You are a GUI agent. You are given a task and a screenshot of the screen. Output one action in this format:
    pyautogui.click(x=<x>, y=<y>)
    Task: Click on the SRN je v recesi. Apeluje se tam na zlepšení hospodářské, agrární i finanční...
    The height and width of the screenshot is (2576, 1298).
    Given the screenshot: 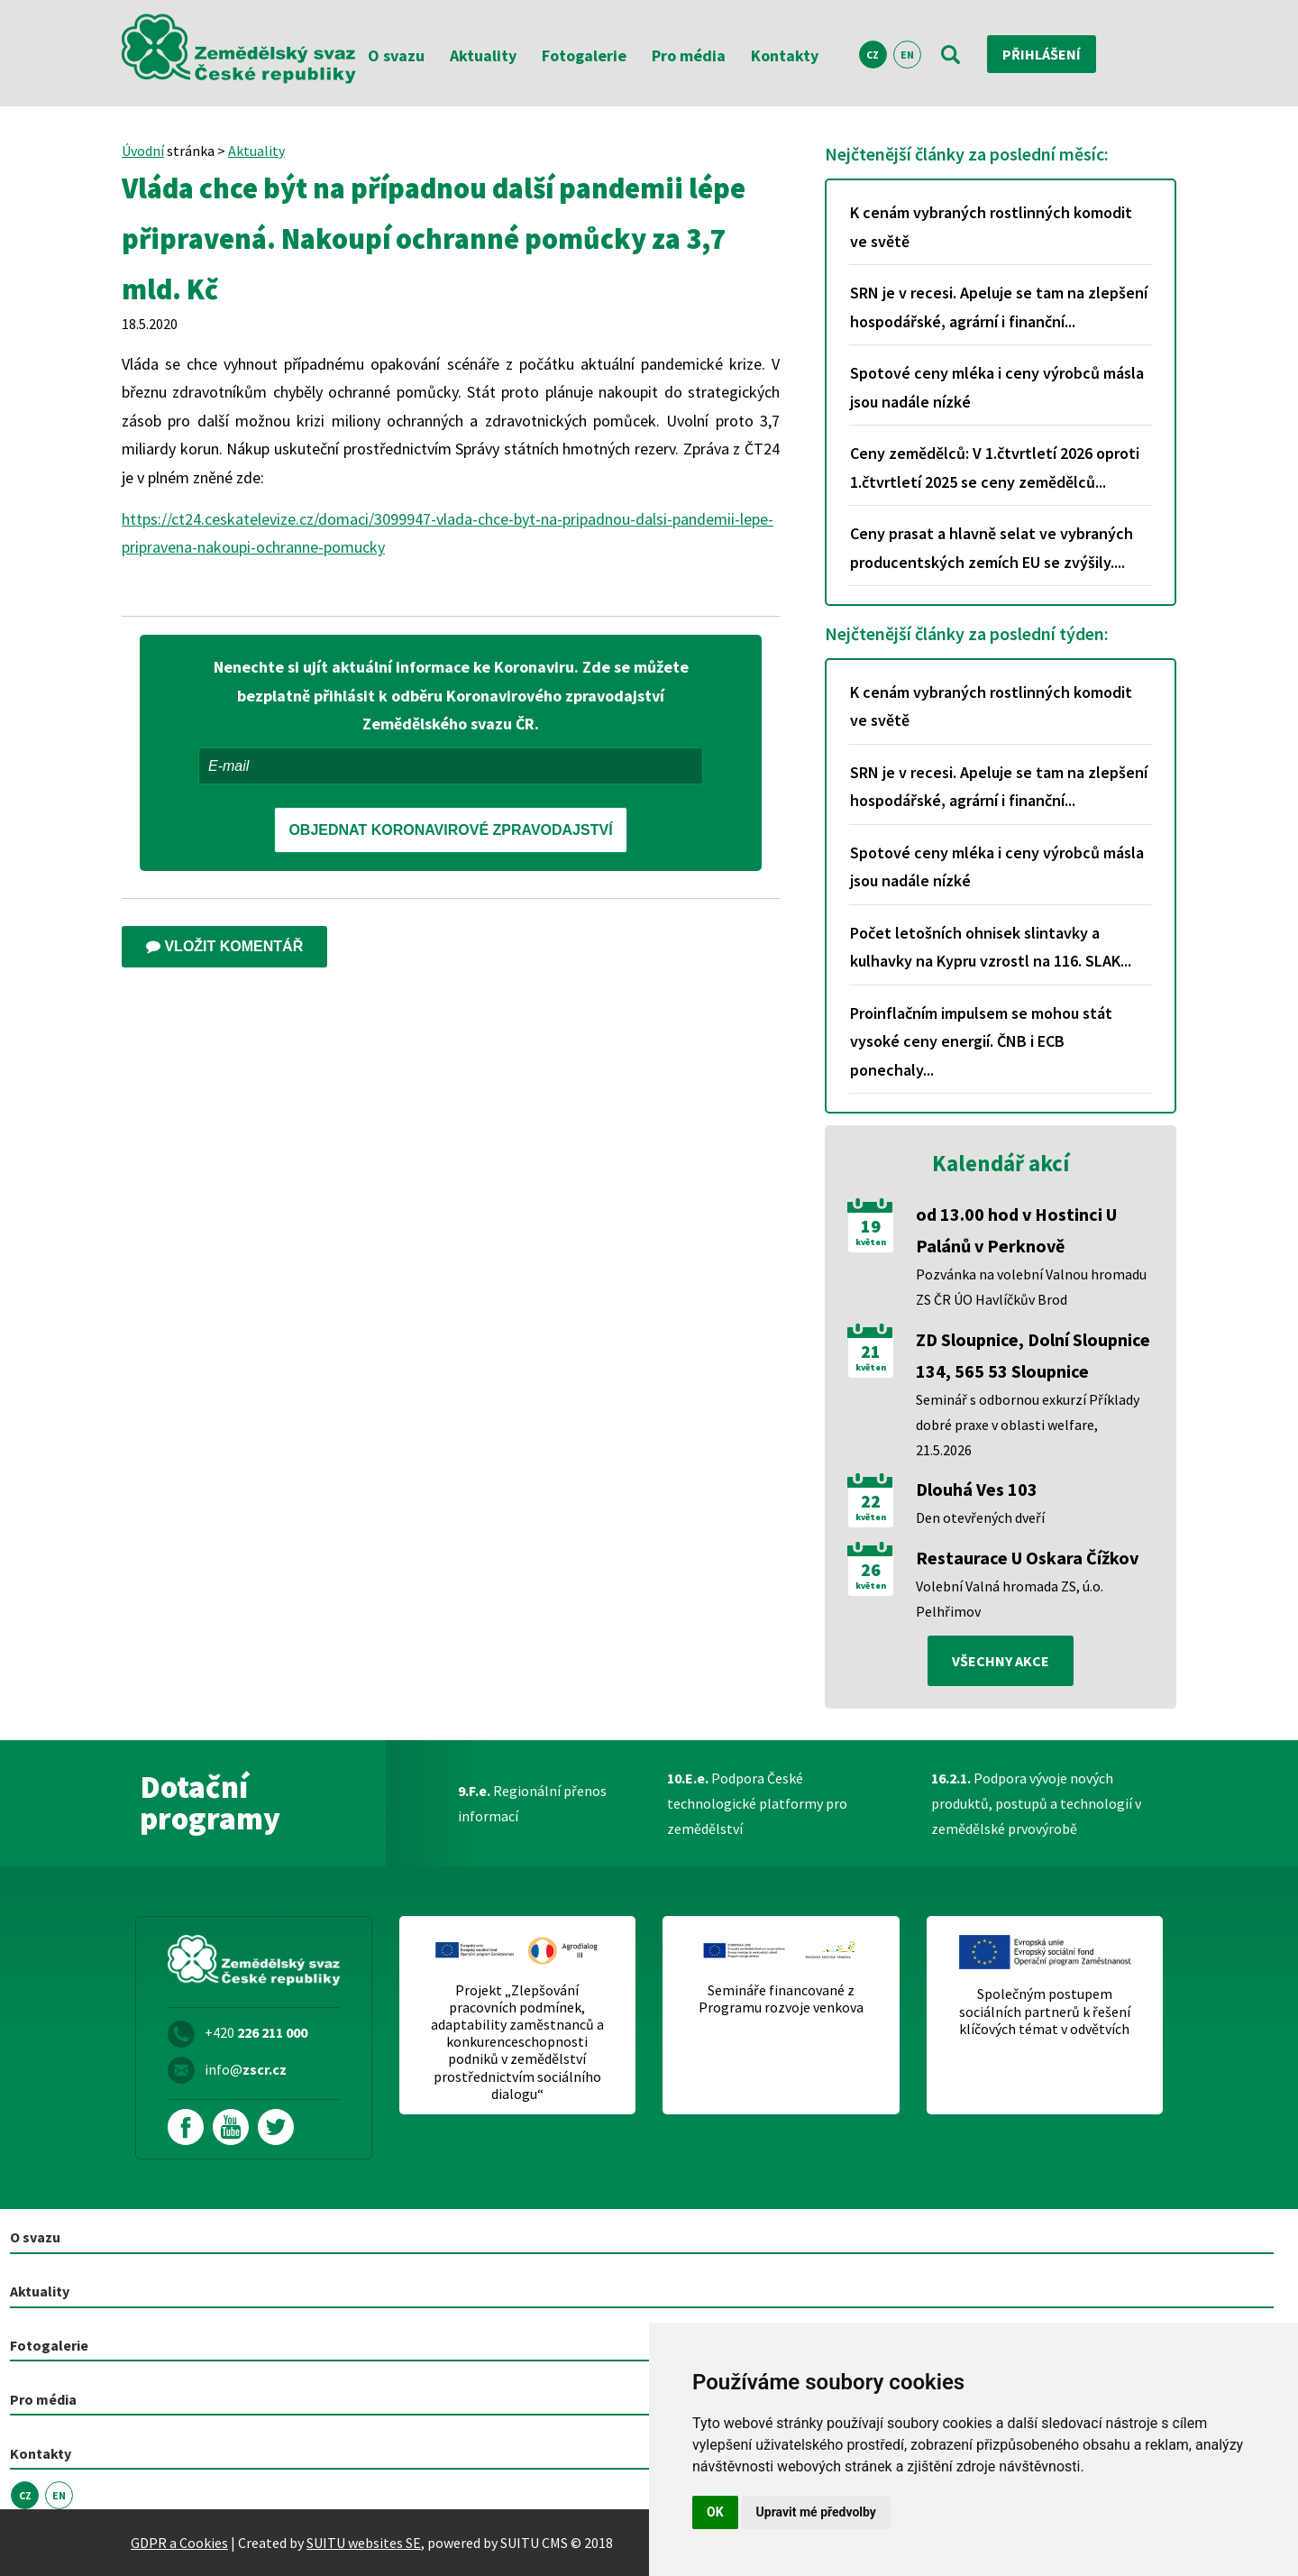 What is the action you would take?
    pyautogui.click(x=998, y=307)
    